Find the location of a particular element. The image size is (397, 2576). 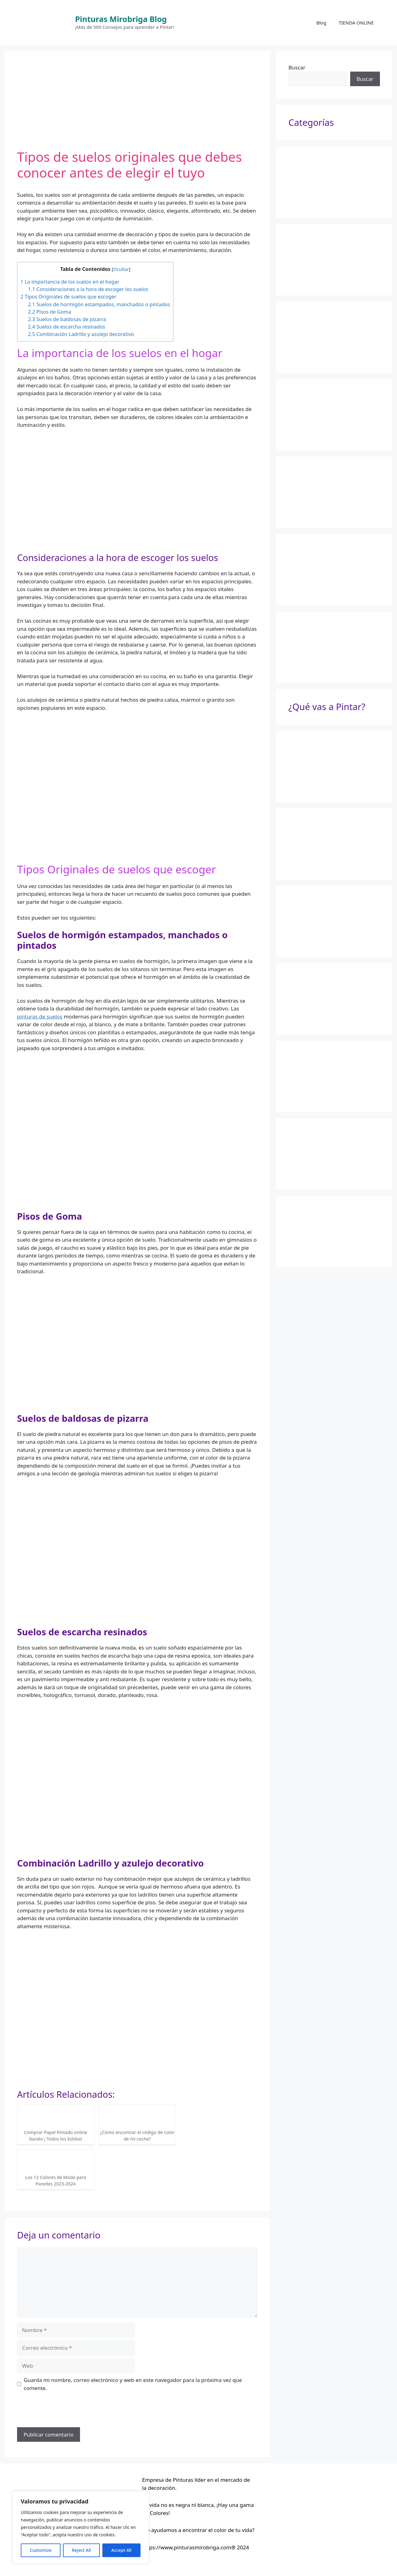

Reject All is located at coordinates (81, 2550).